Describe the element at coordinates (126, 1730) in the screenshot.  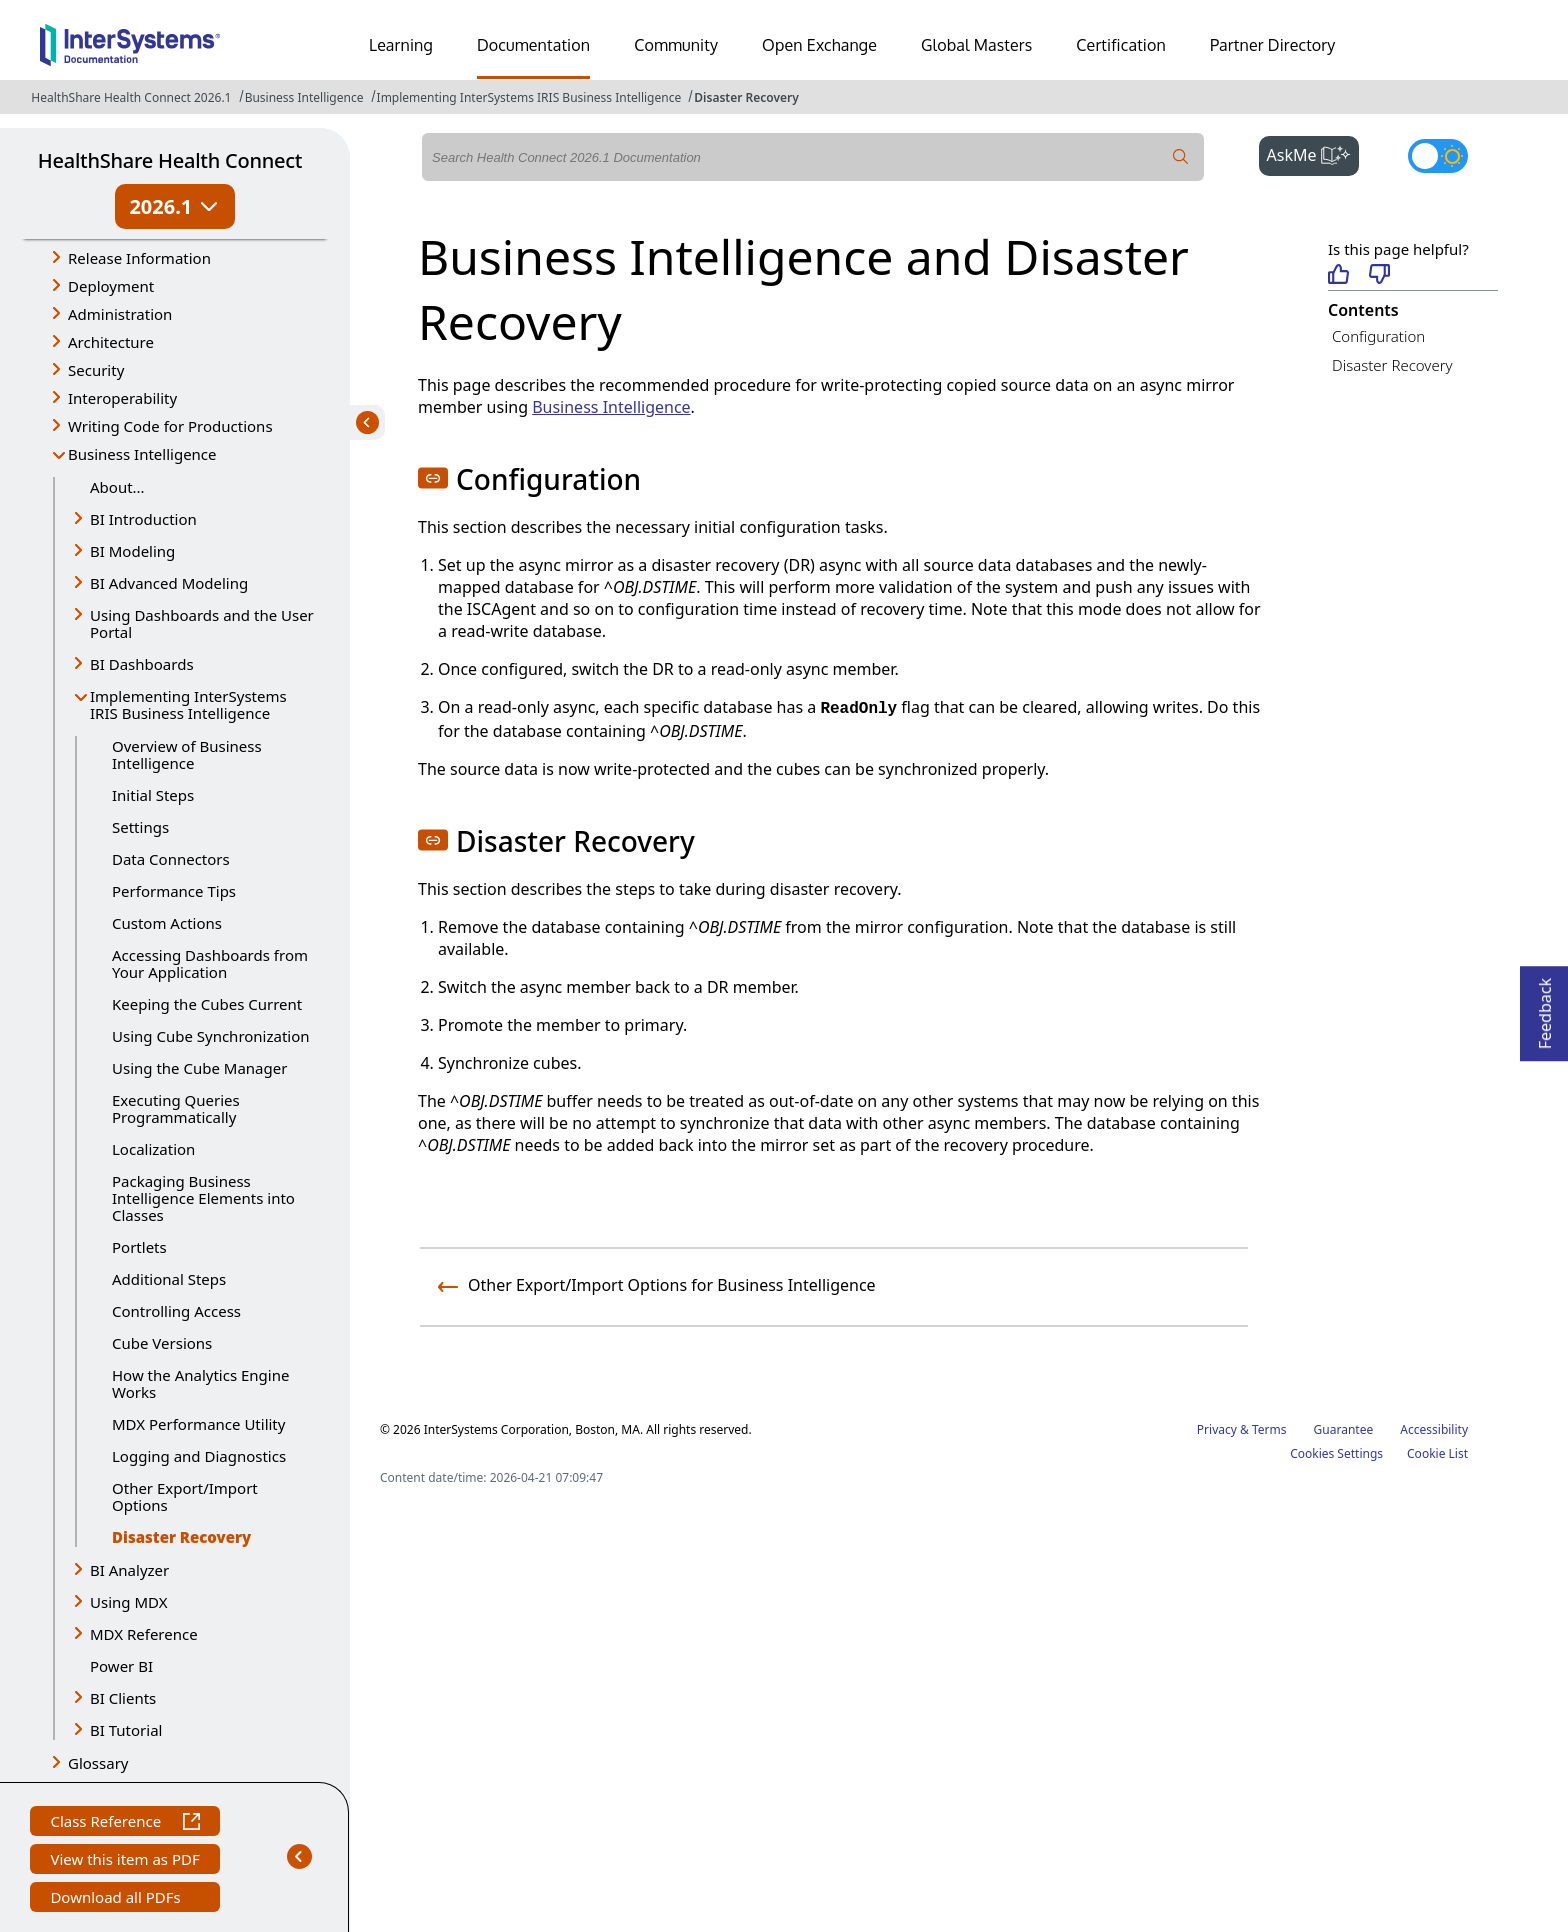
I see `BI Tutorial [button]` at that location.